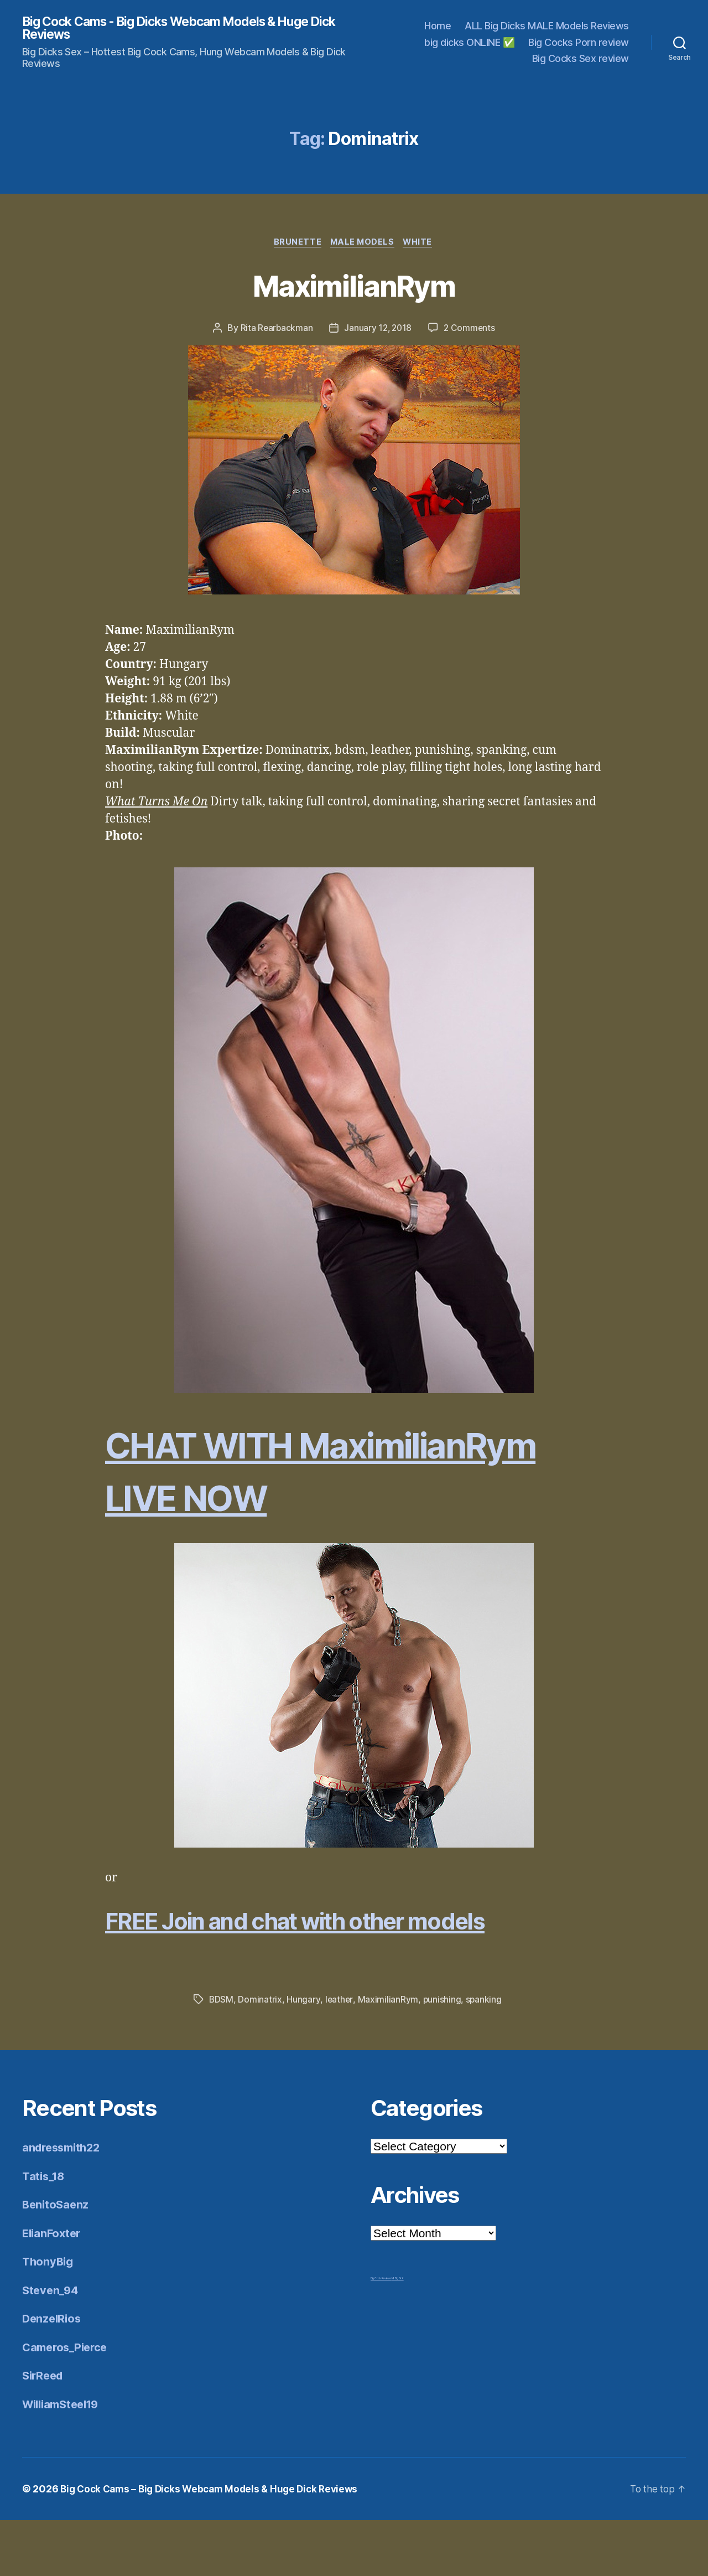 This screenshot has width=708, height=2576. What do you see at coordinates (44, 2231) in the screenshot?
I see `Tatis_18` at bounding box center [44, 2231].